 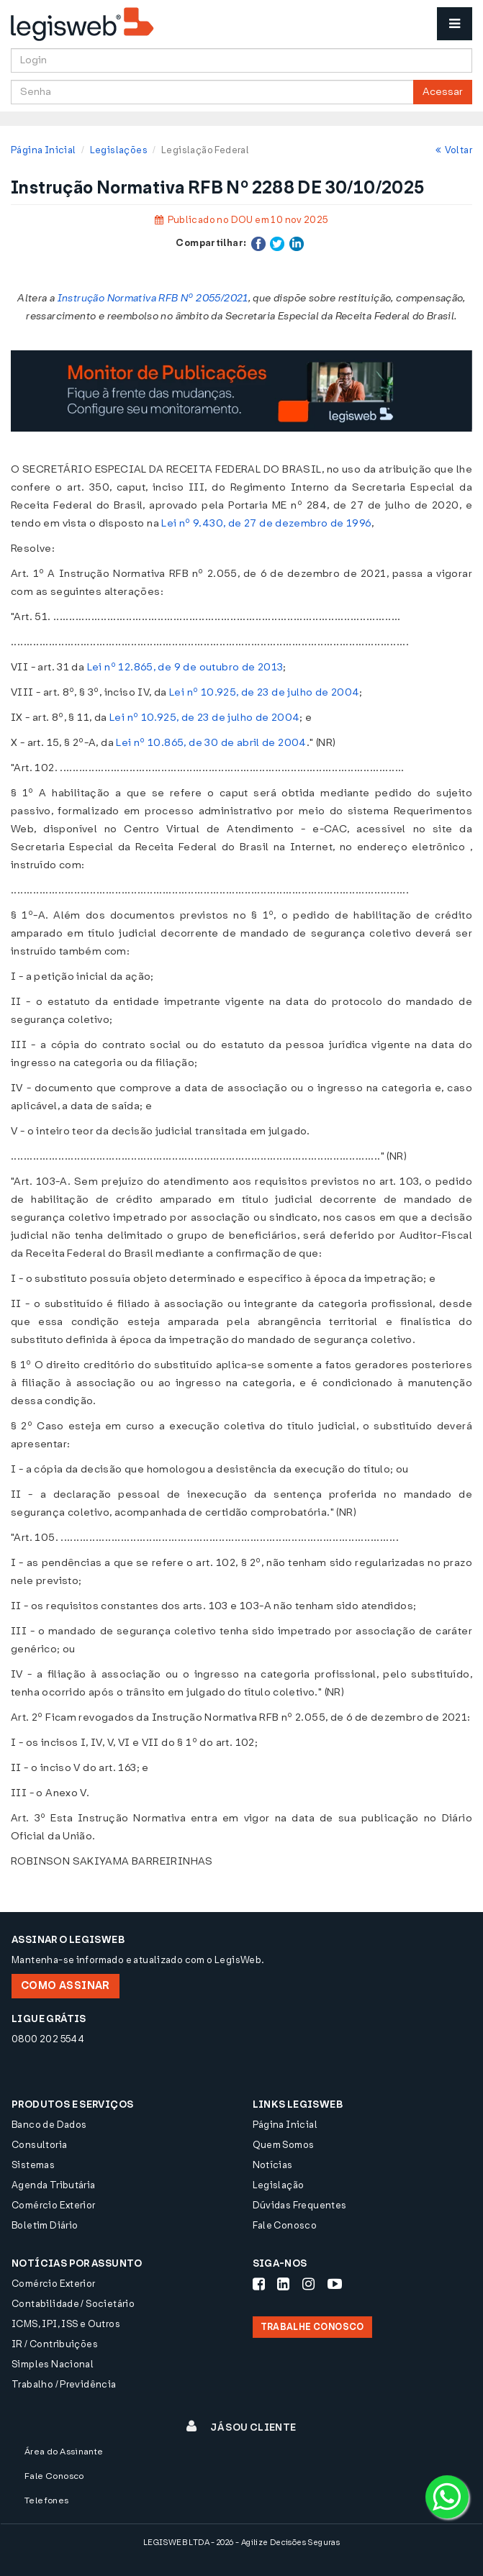 What do you see at coordinates (39, 2145) in the screenshot?
I see `Consultoria` at bounding box center [39, 2145].